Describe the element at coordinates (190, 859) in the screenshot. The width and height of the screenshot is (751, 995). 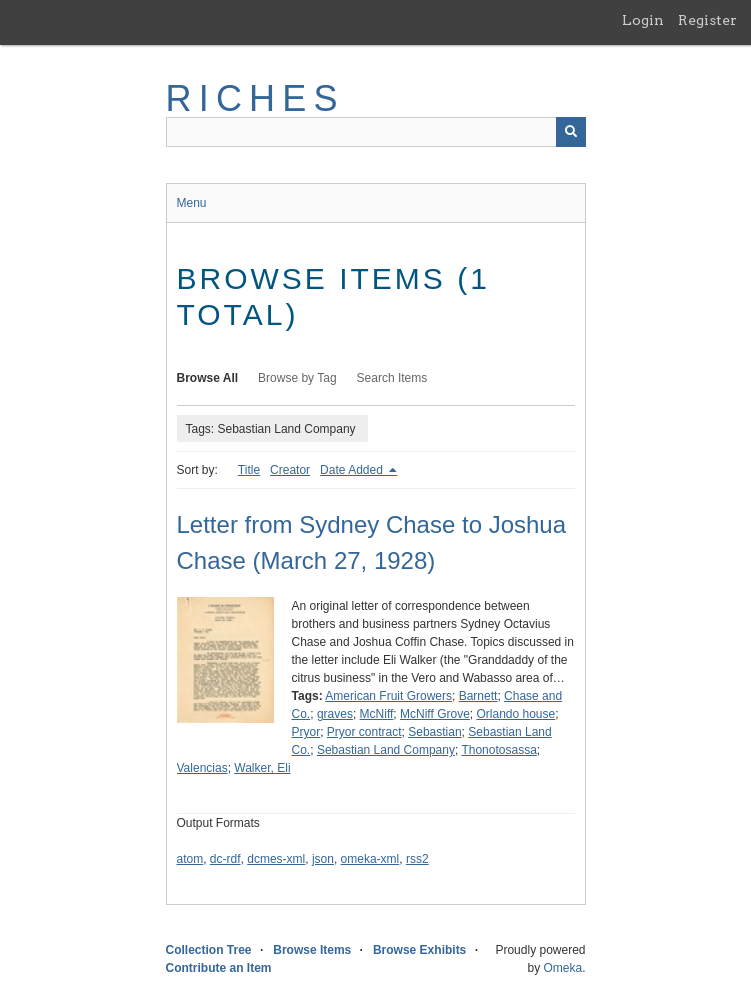
I see `atom` at that location.